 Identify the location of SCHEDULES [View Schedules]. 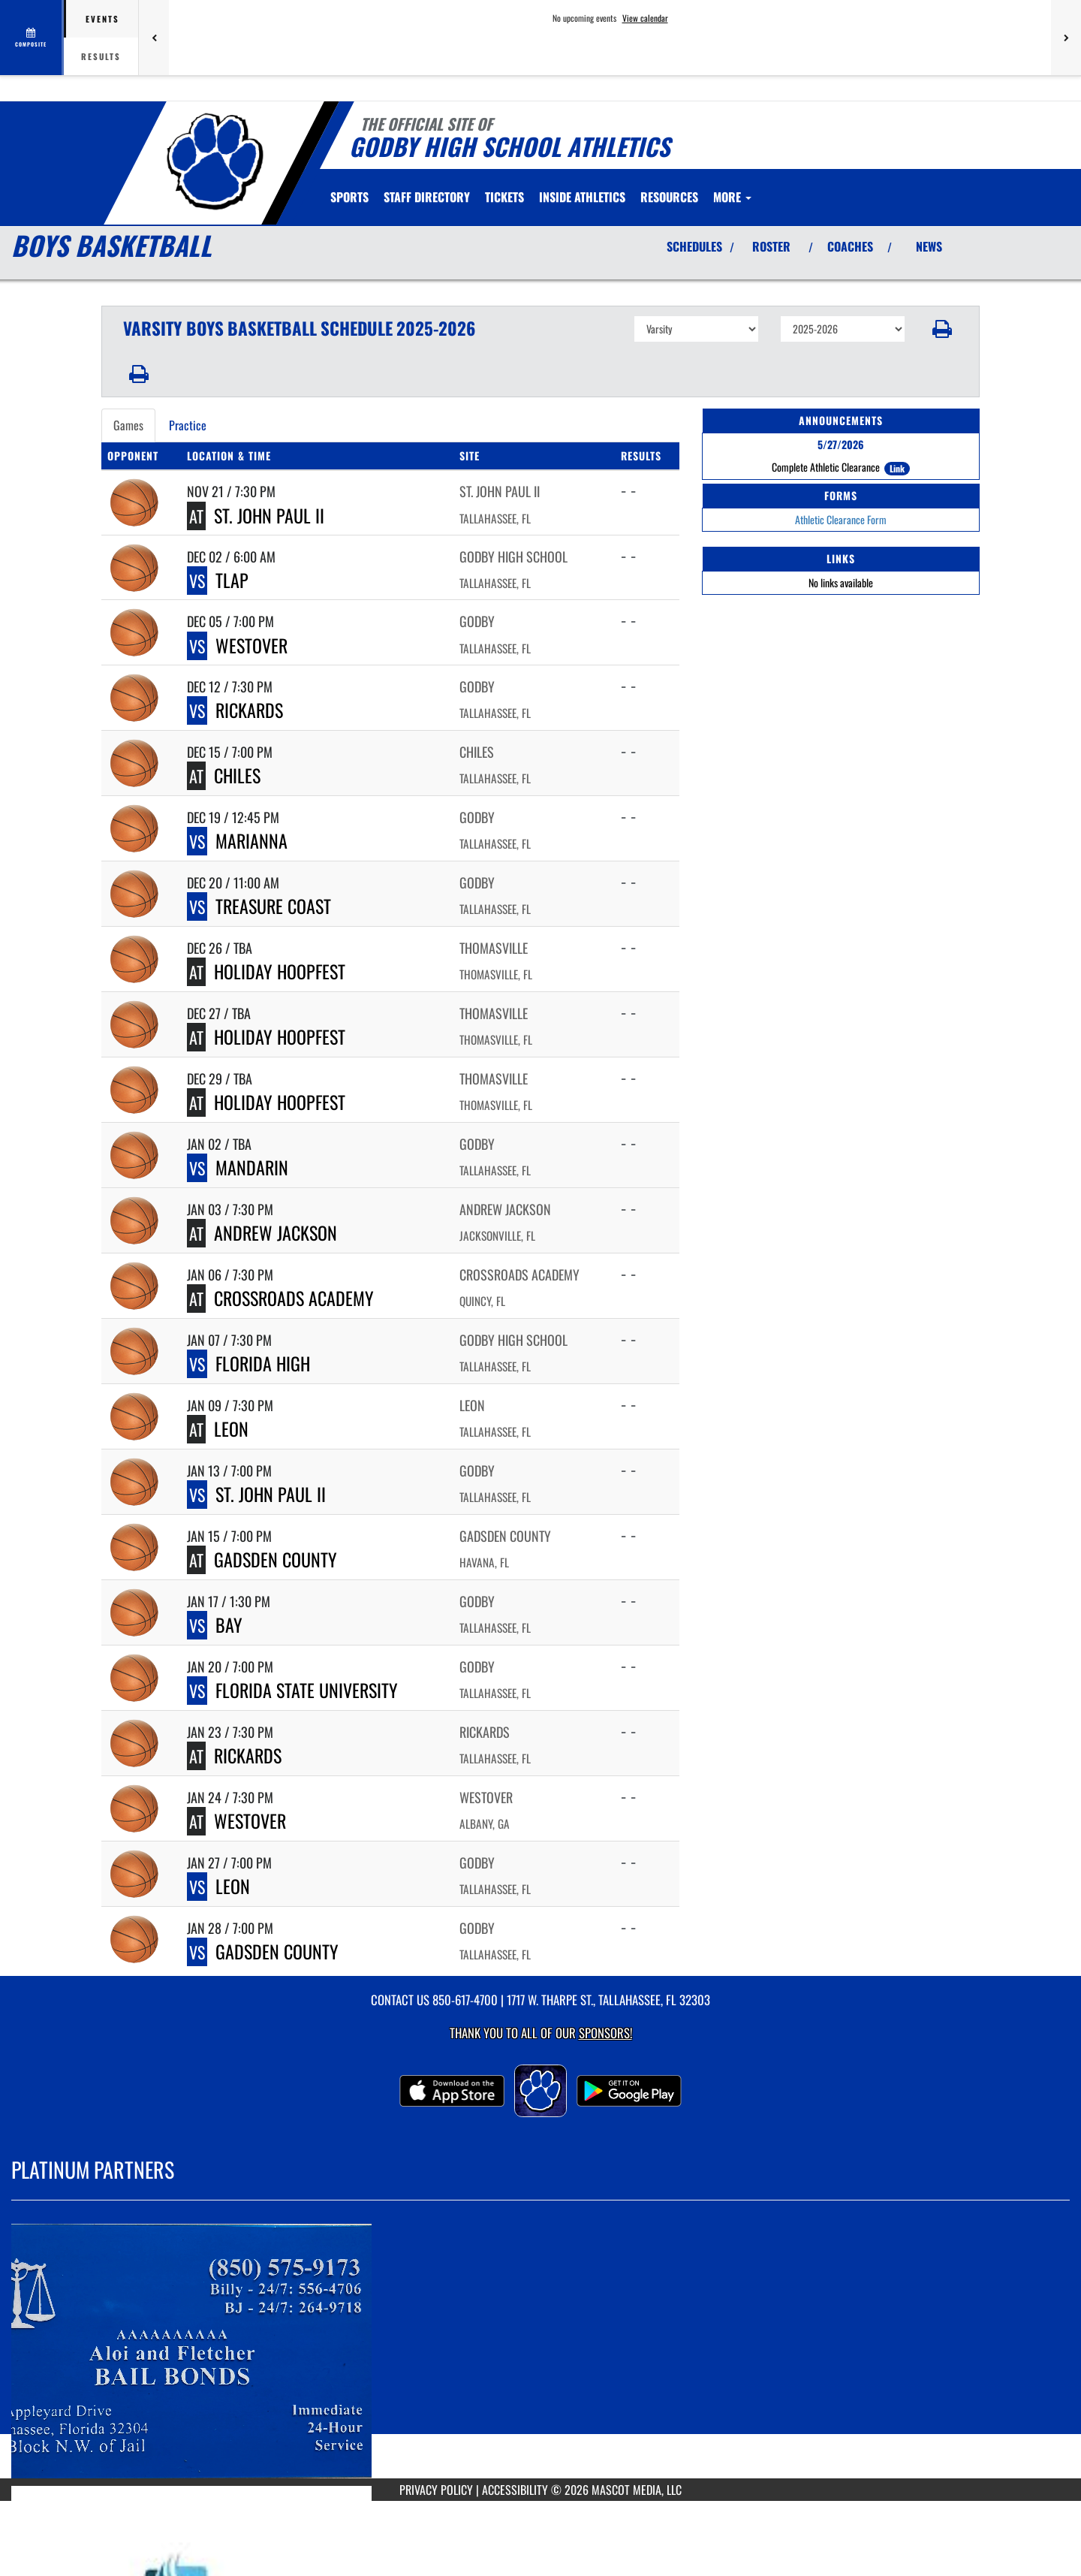
(694, 246).